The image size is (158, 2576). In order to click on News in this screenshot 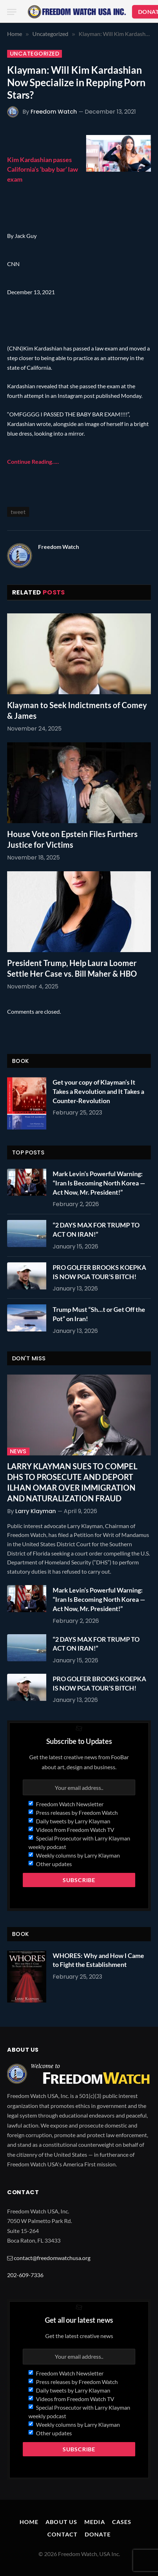, I will do `click(18, 1451)`.